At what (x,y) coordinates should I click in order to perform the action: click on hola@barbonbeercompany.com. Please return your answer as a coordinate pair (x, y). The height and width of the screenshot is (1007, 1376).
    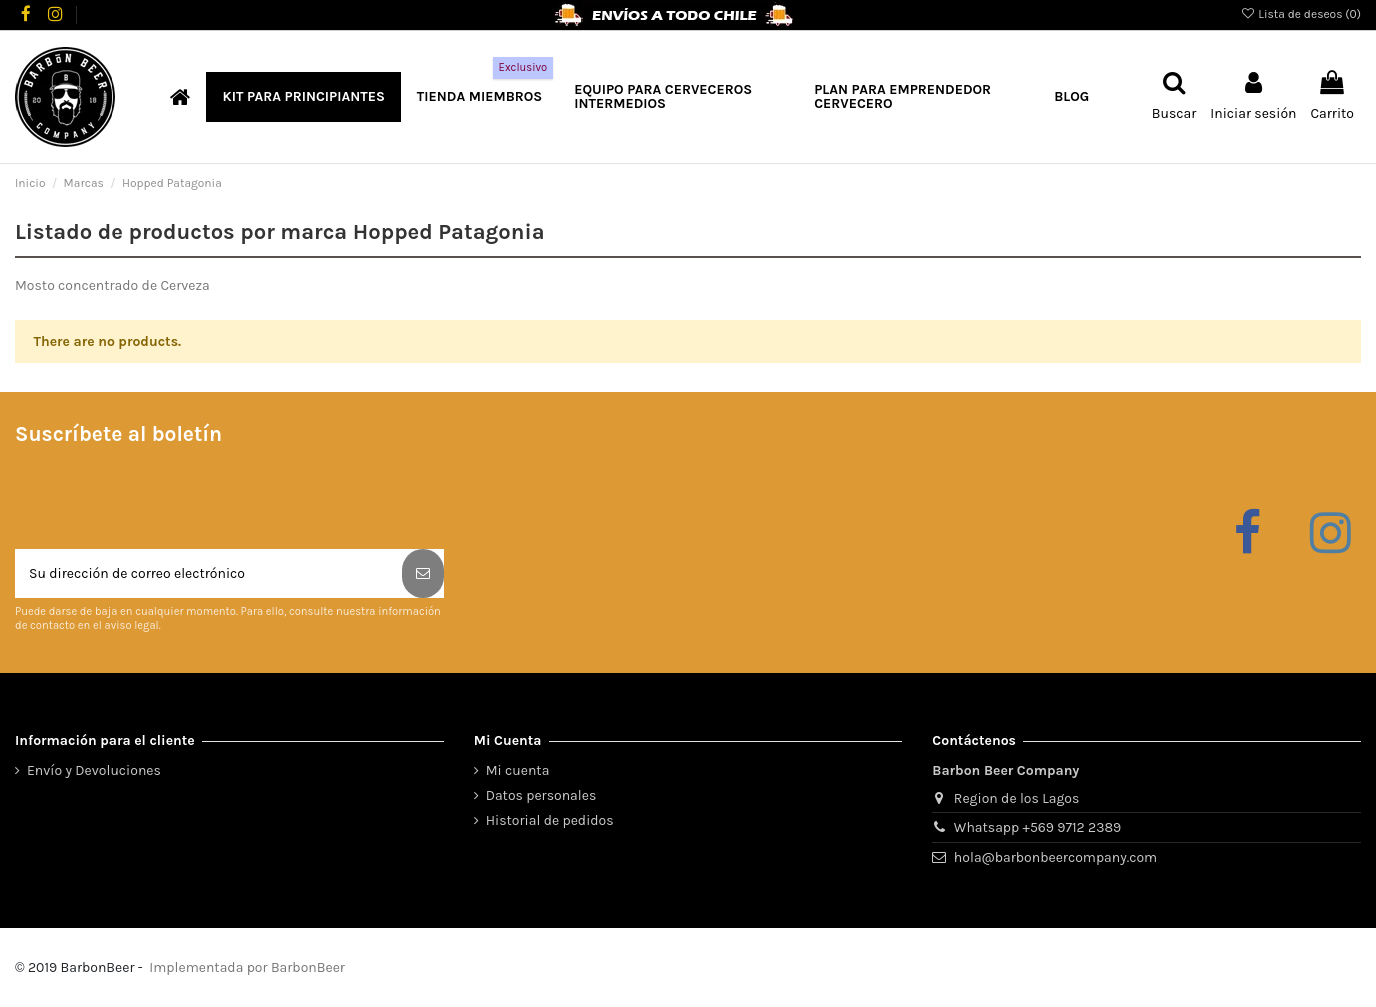
    Looking at the image, I should click on (1055, 857).